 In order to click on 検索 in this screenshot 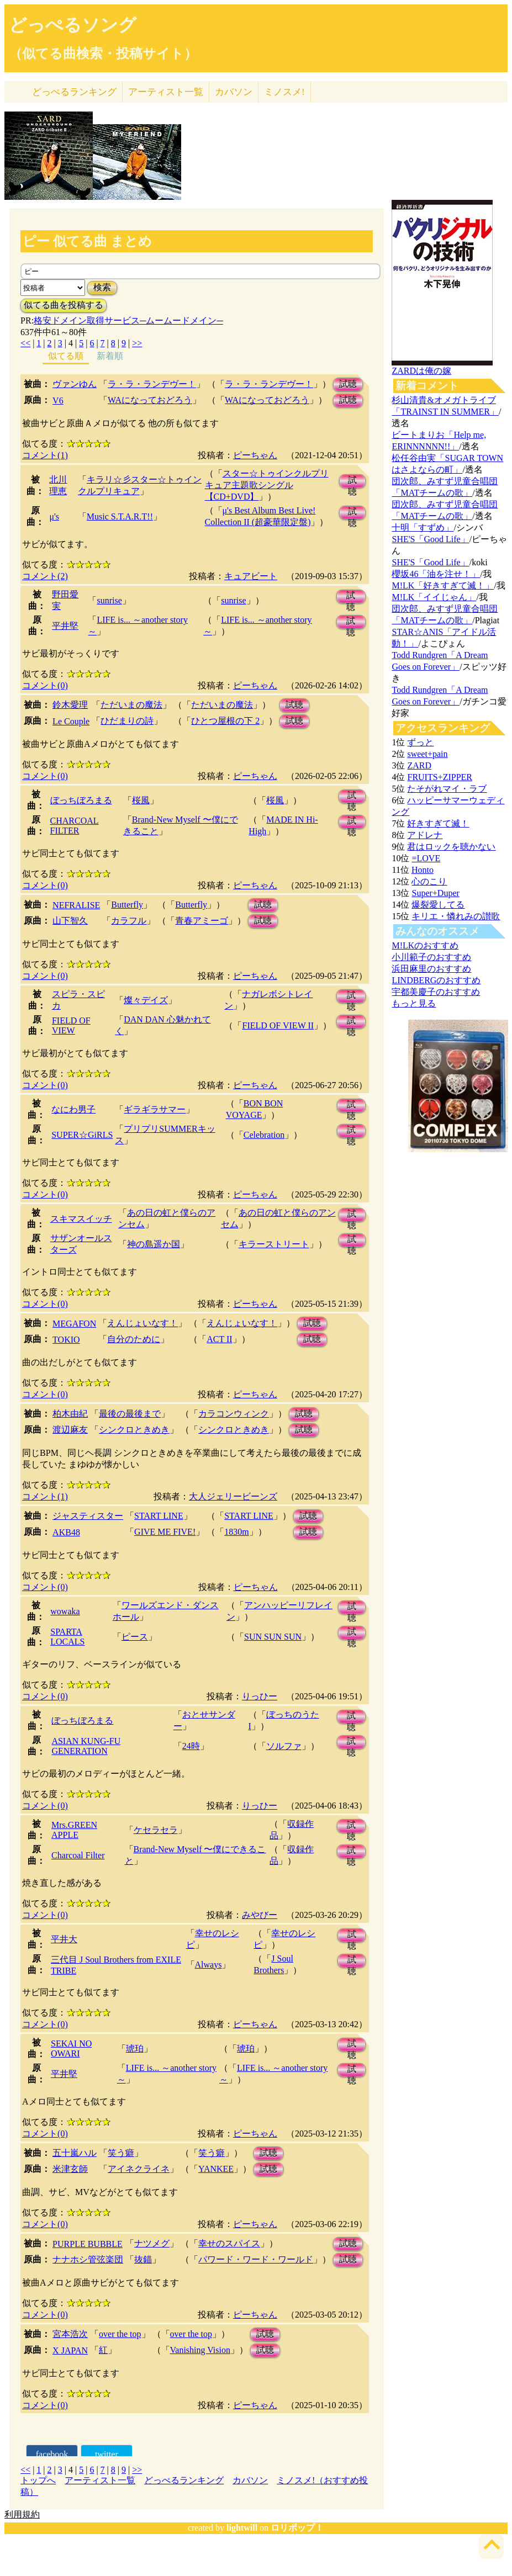, I will do `click(102, 287)`.